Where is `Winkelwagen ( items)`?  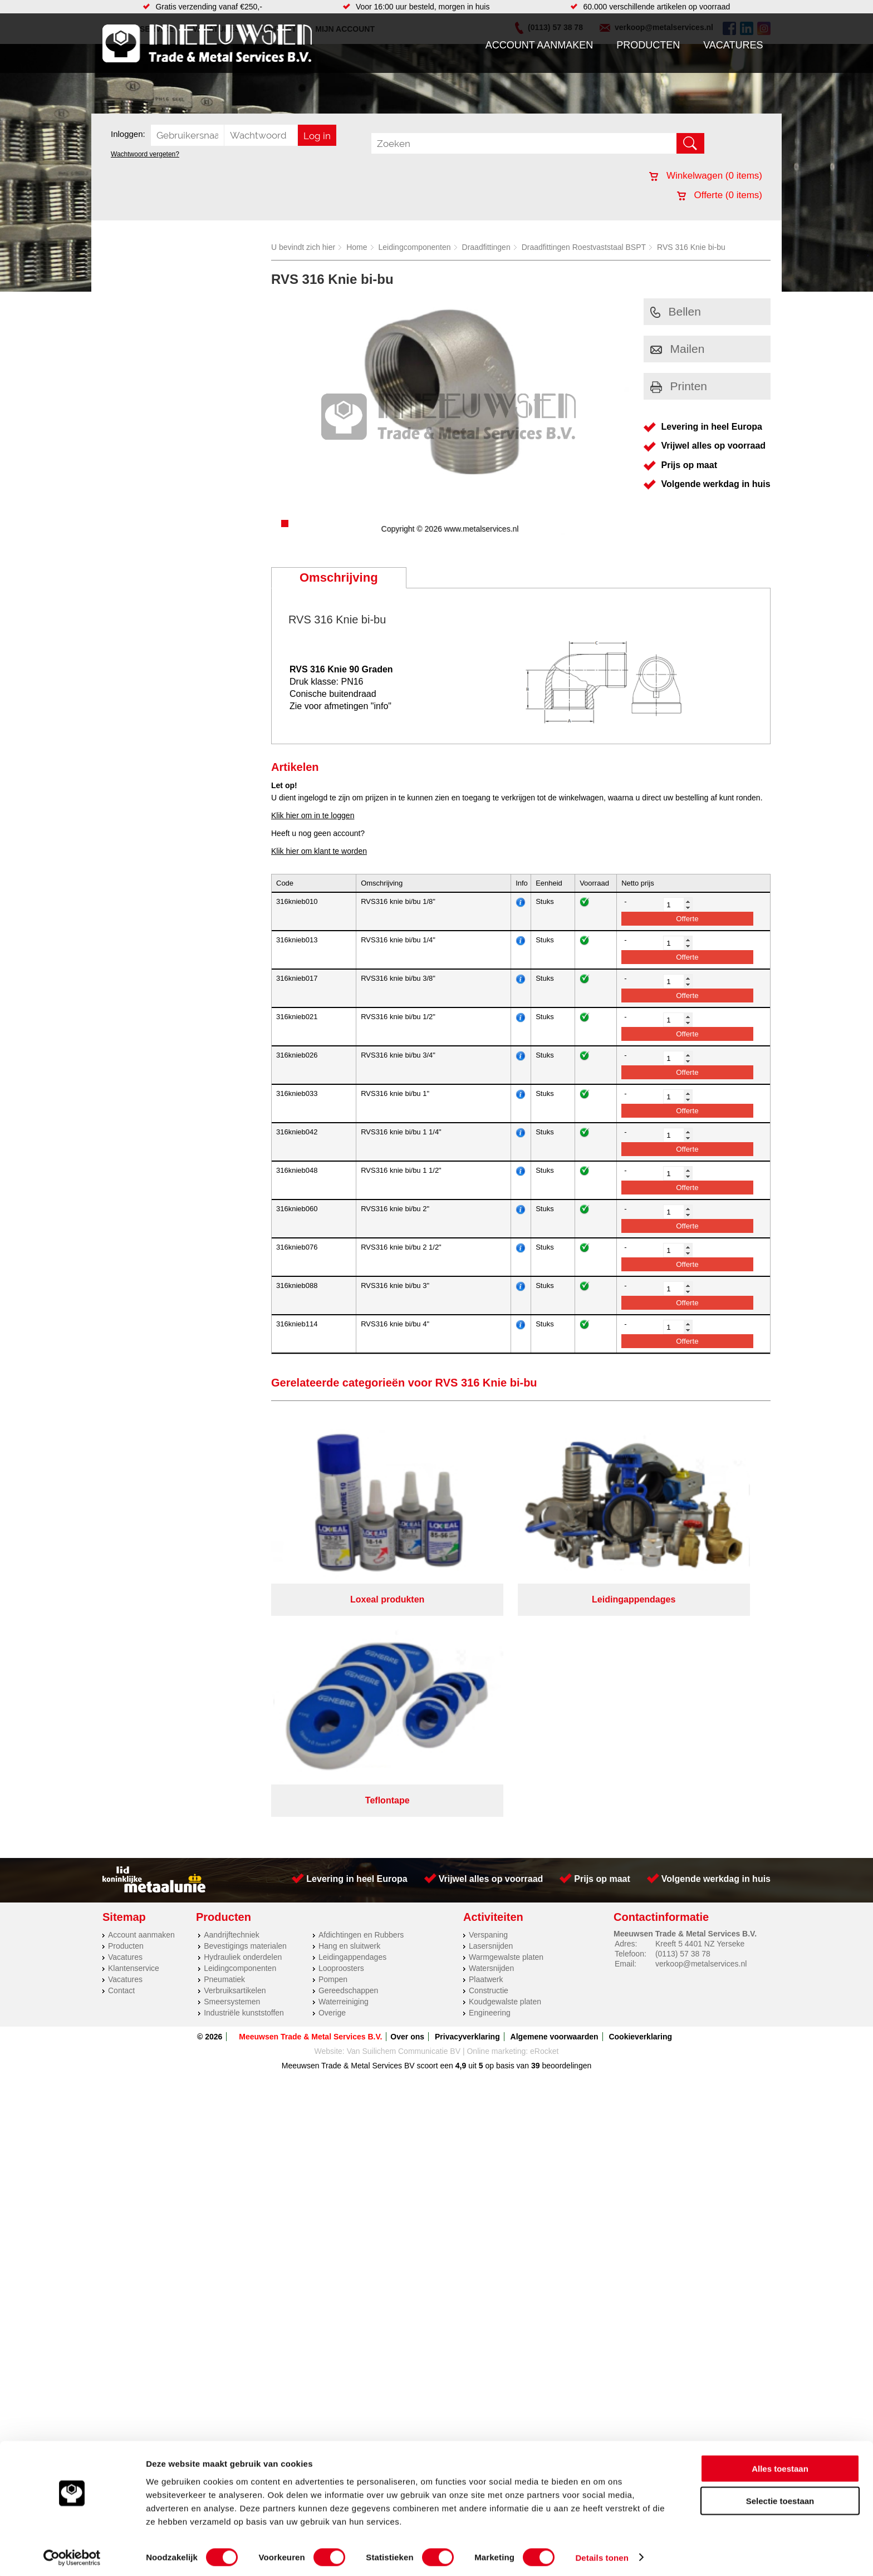 Winkelwagen ( items) is located at coordinates (705, 175).